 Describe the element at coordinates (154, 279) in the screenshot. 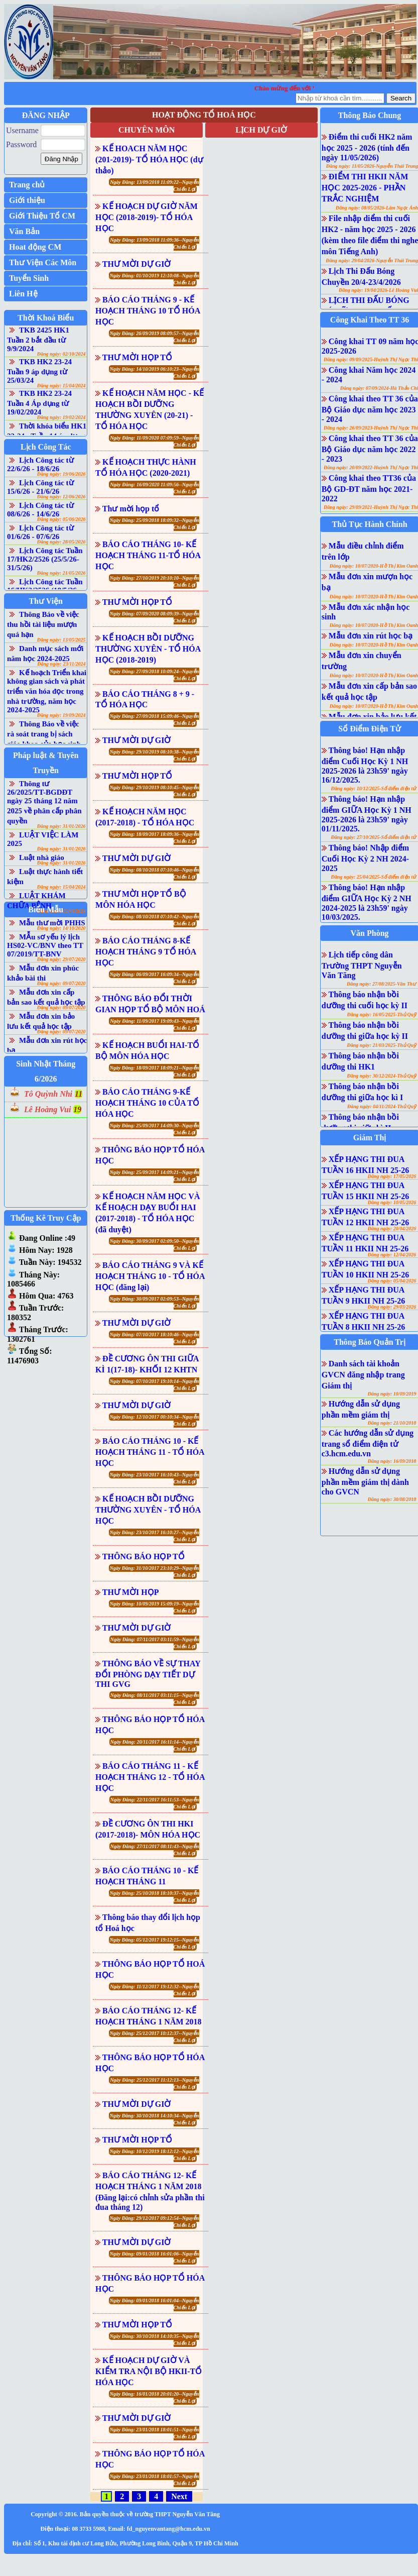

I see `Ngày Đăng: 01/10/2019 12:10:08--Nguyễn Chiến Lợi` at that location.